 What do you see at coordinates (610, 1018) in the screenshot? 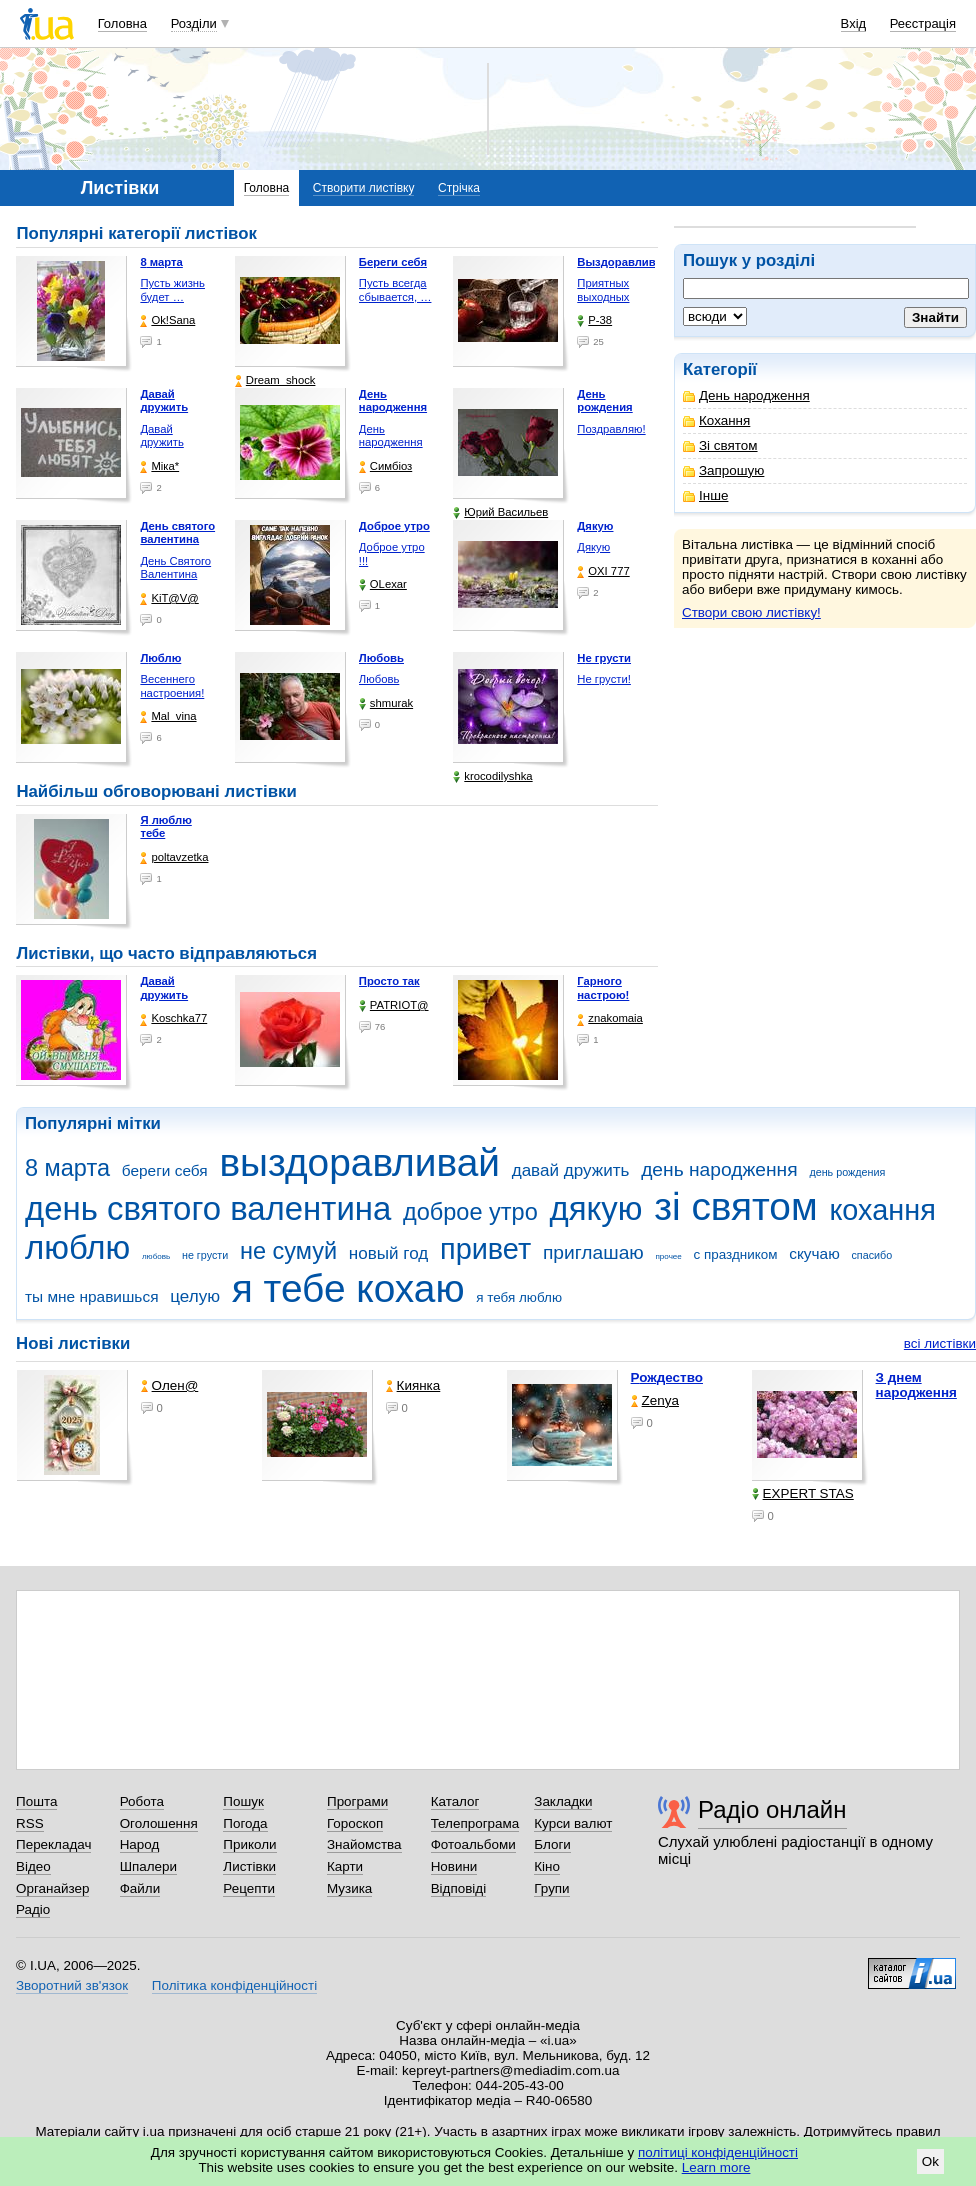
I see `znakomaia` at bounding box center [610, 1018].